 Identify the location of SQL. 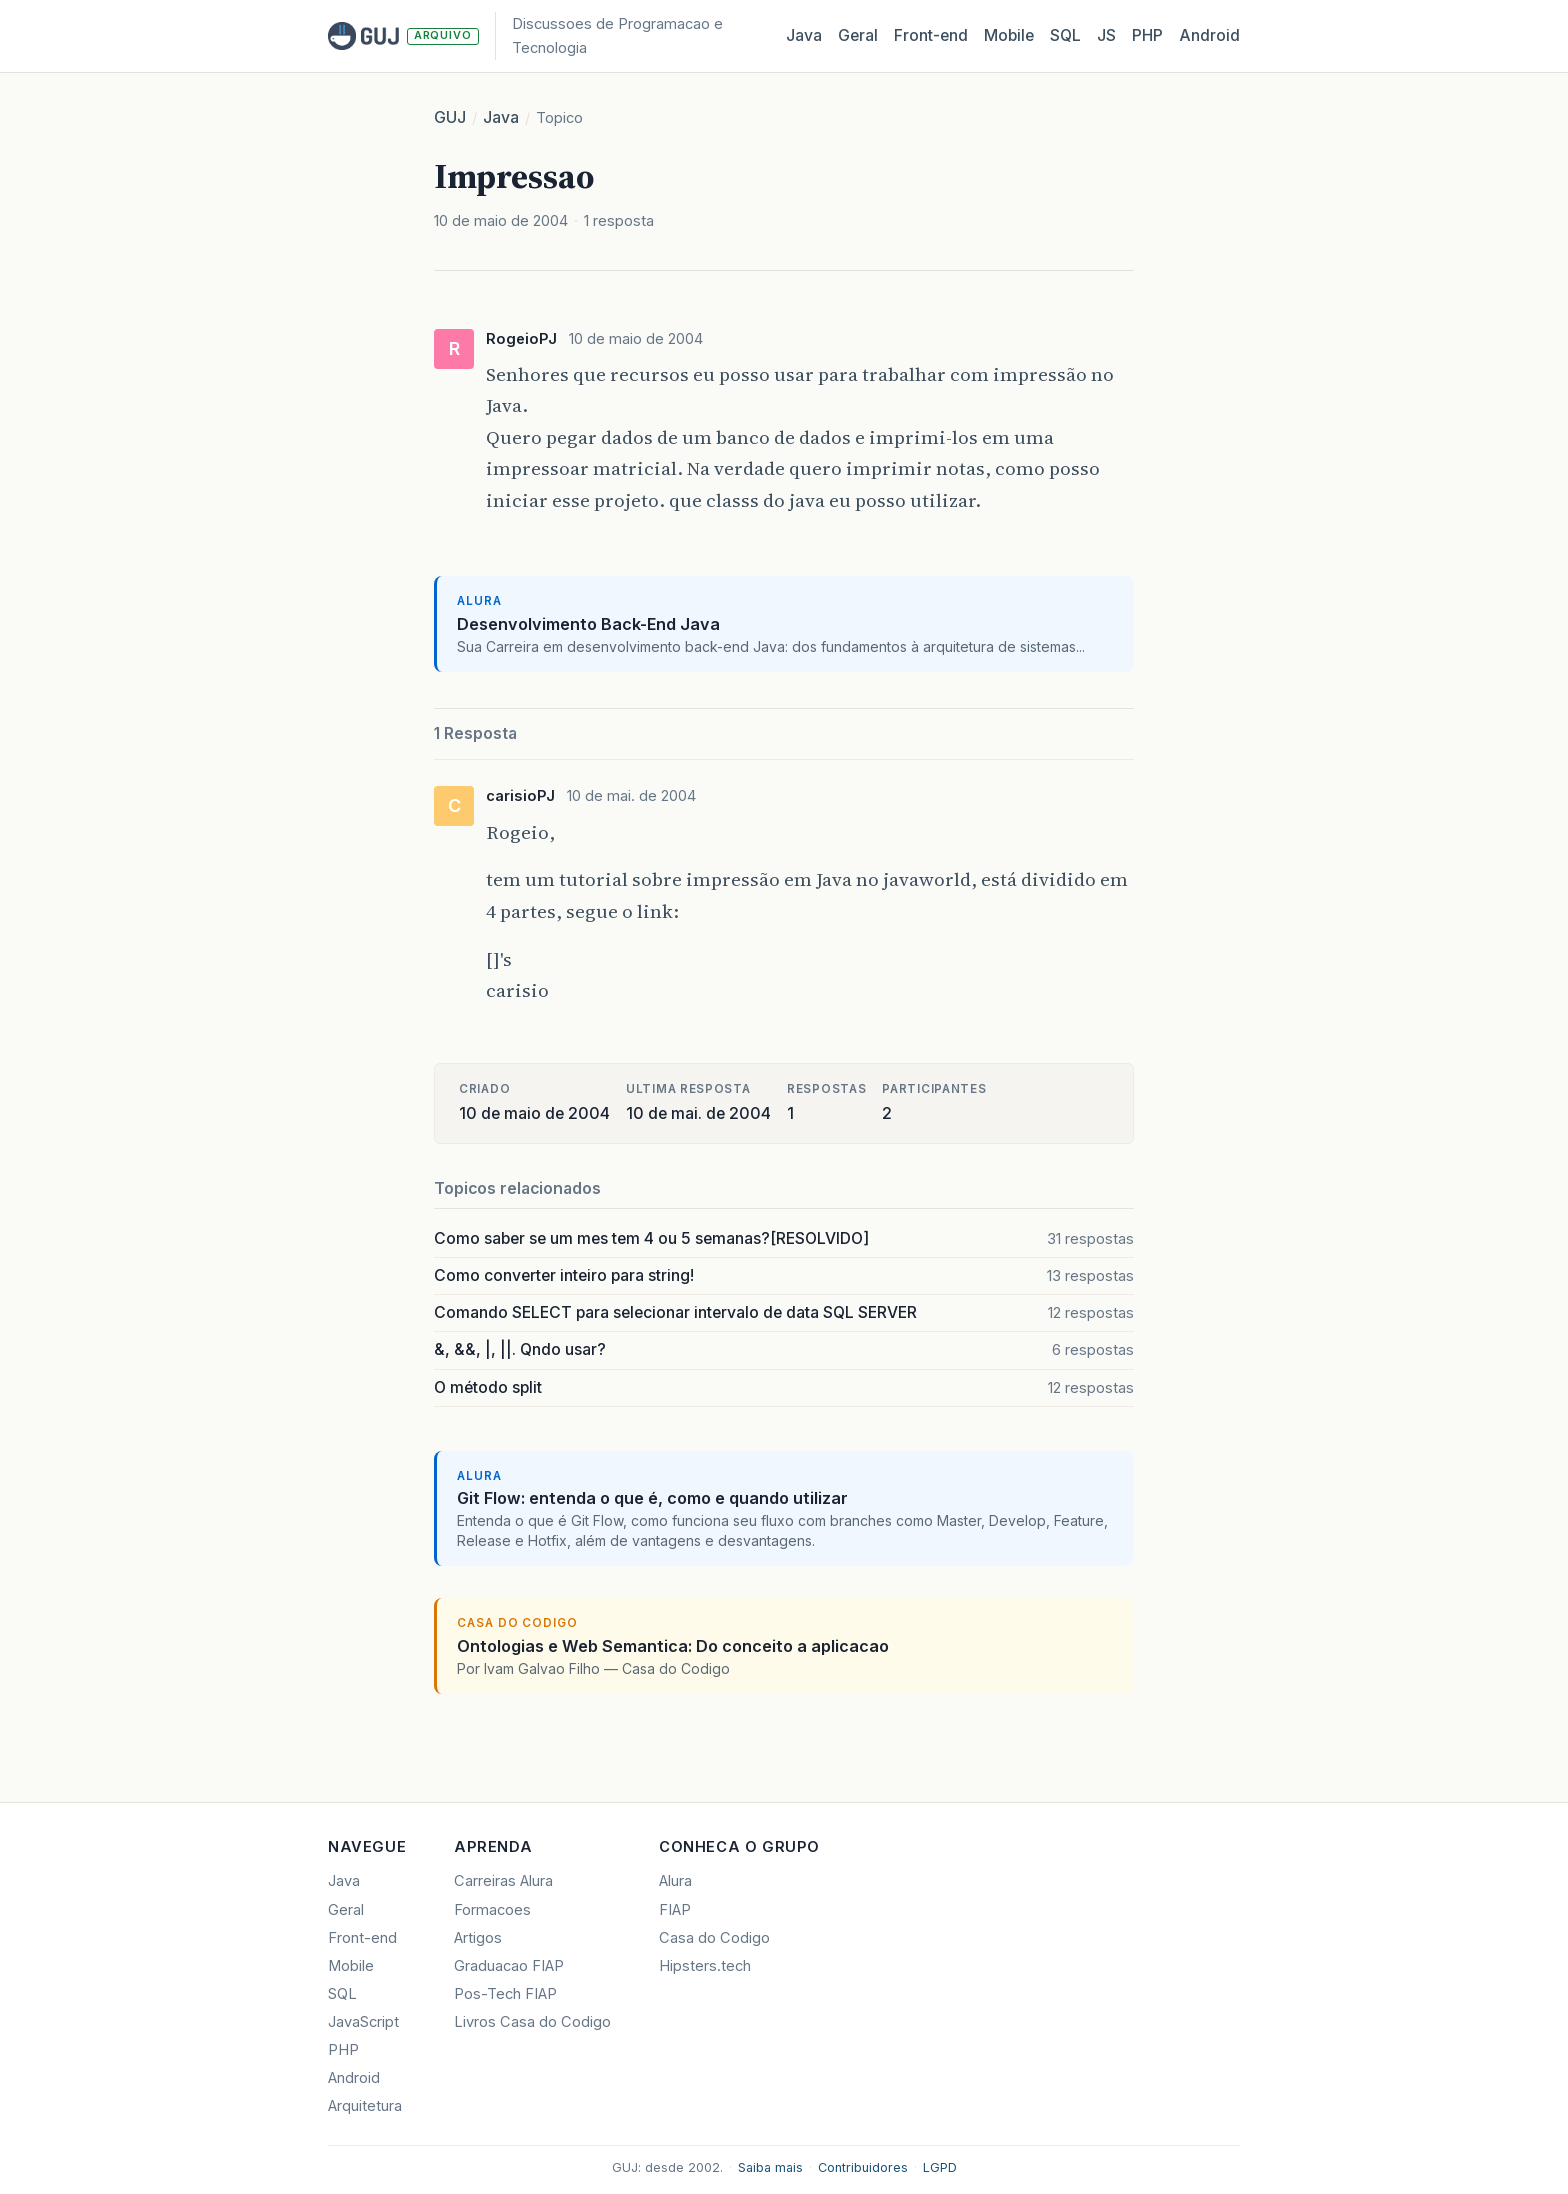
(1065, 35).